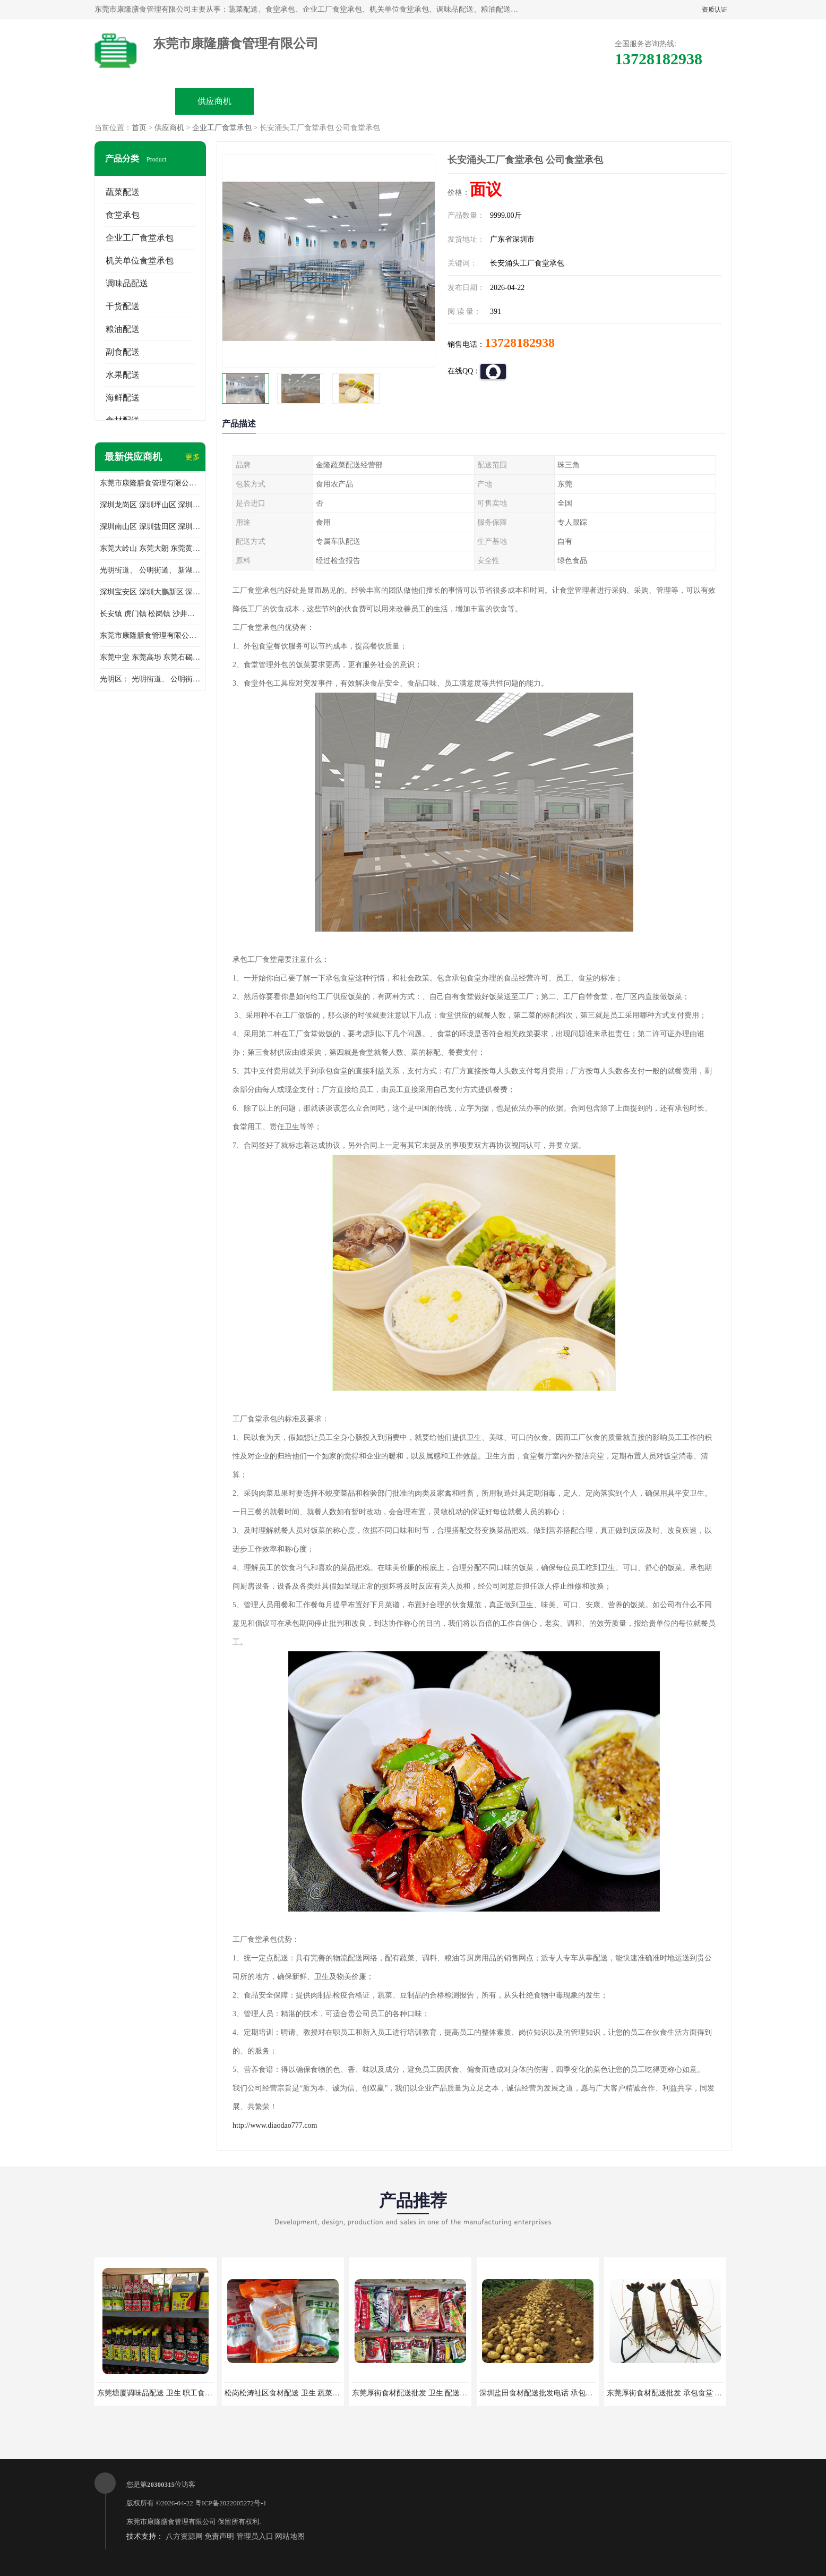 This screenshot has width=826, height=2576. Describe the element at coordinates (150, 548) in the screenshot. I see `东莞大岭山 东莞大朗 东莞黄江 东莞樟木头 蔬菜配送` at that location.